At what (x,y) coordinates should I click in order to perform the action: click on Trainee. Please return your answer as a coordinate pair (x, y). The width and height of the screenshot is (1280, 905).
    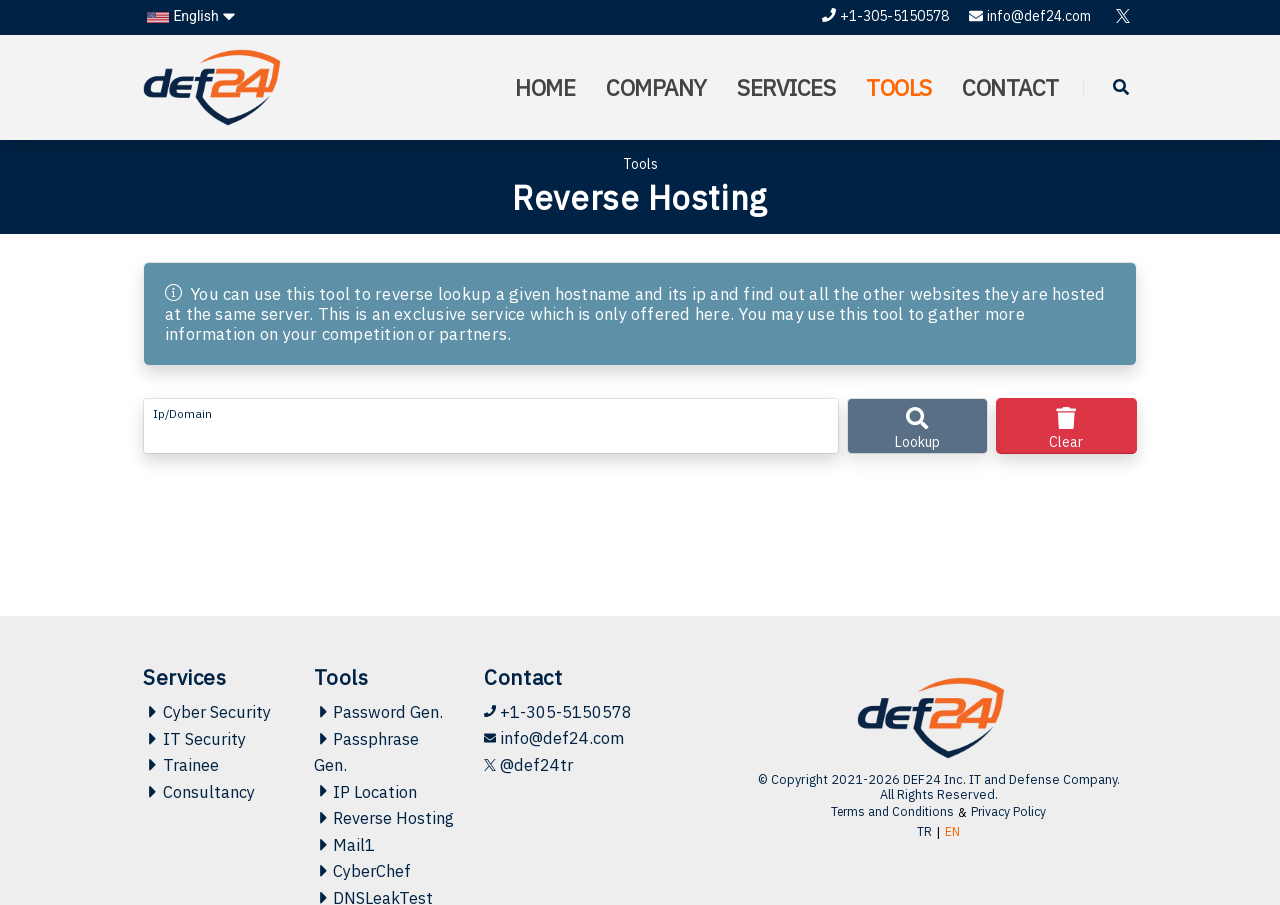
    Looking at the image, I should click on (182, 733).